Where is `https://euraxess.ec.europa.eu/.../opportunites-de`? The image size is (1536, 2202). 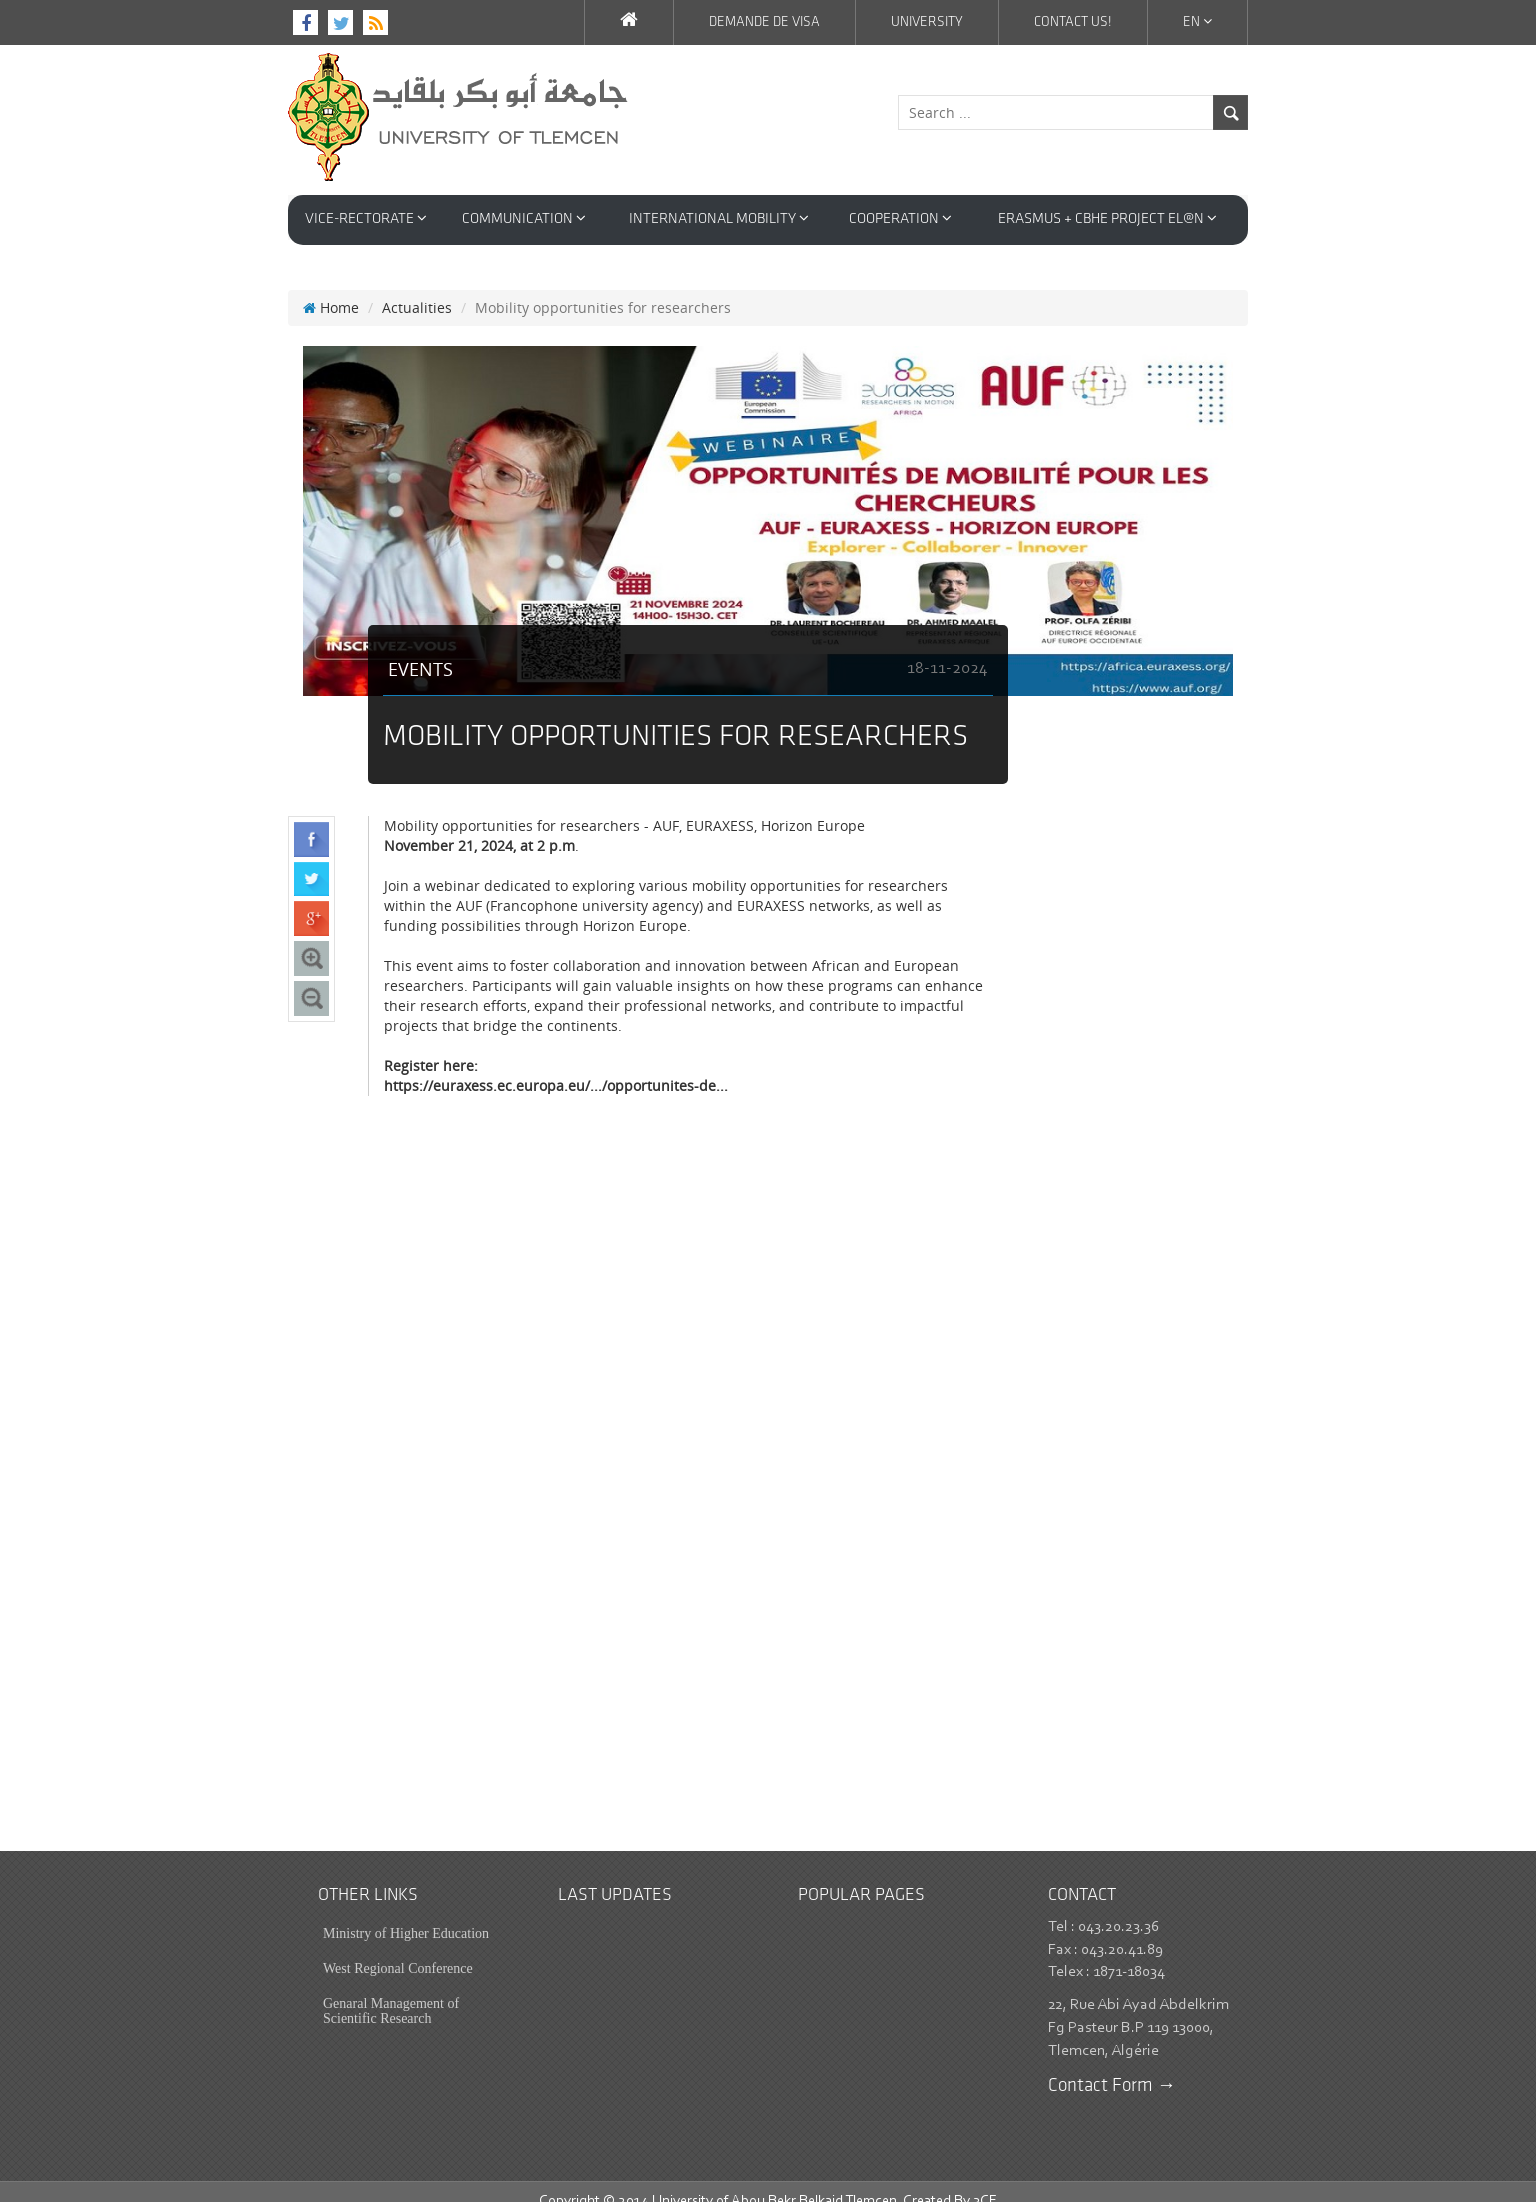 https://euraxess.ec.europa.eu/.../opportunites-de is located at coordinates (550, 1065).